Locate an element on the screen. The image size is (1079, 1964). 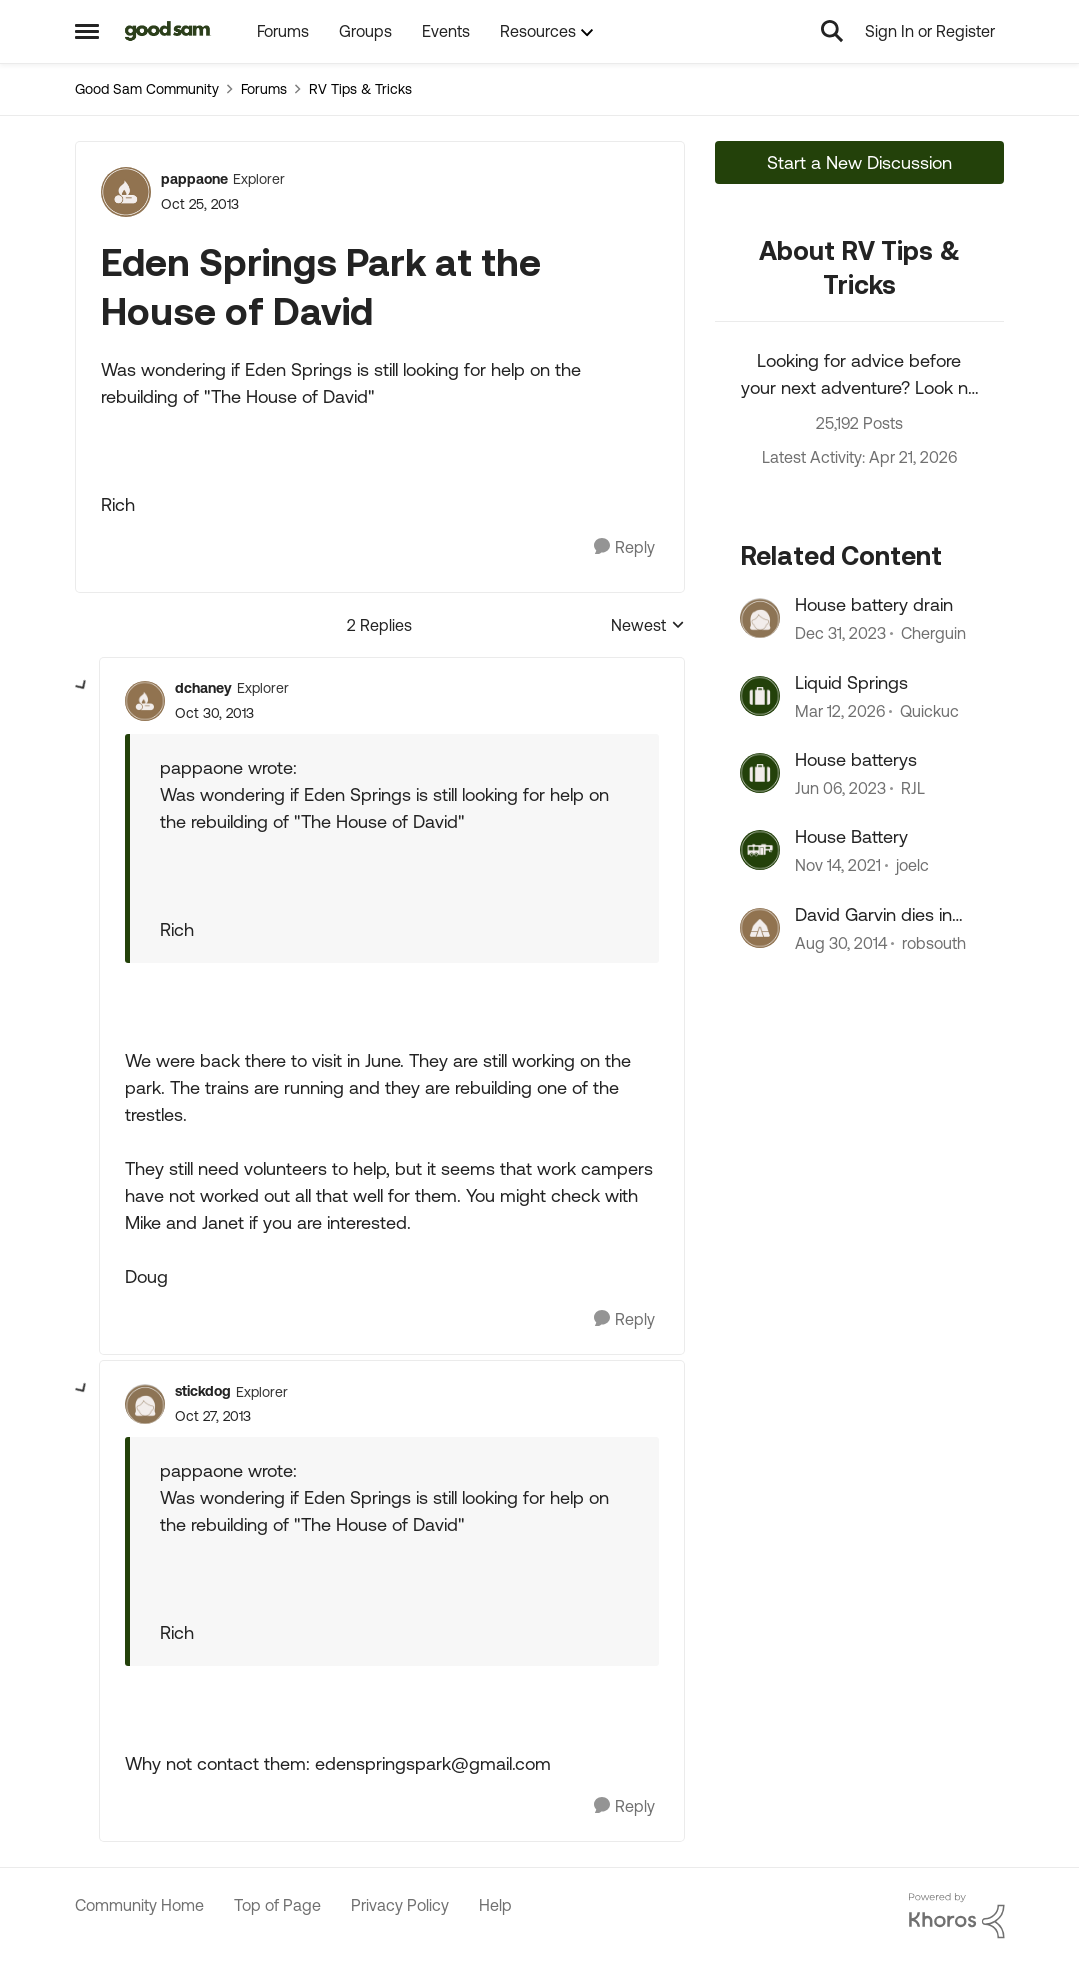
Newest [combobox] is located at coordinates (648, 626).